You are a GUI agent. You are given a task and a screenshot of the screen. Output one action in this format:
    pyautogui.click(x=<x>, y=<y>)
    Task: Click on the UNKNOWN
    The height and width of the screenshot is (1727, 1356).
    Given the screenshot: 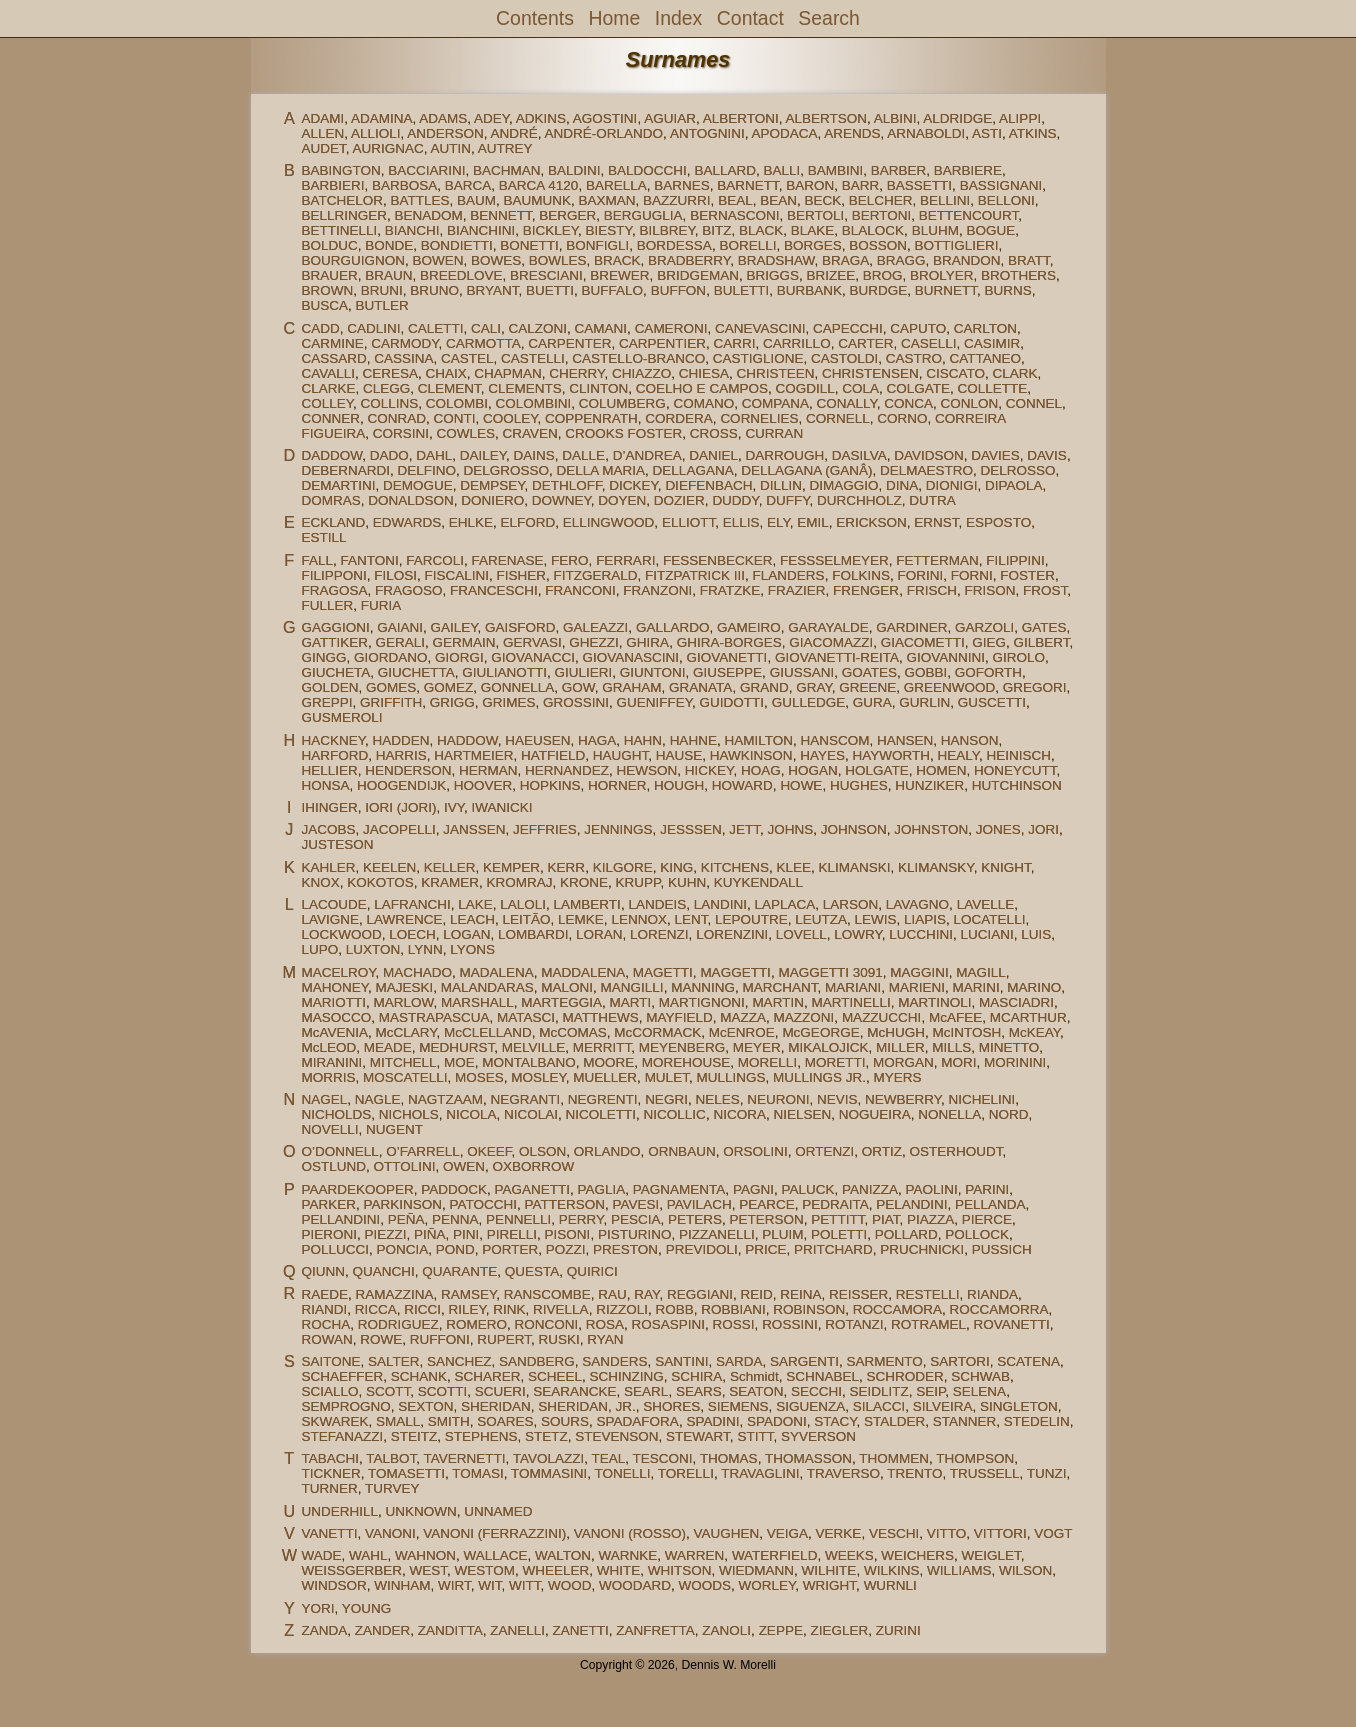 What is the action you would take?
    pyautogui.click(x=420, y=1511)
    